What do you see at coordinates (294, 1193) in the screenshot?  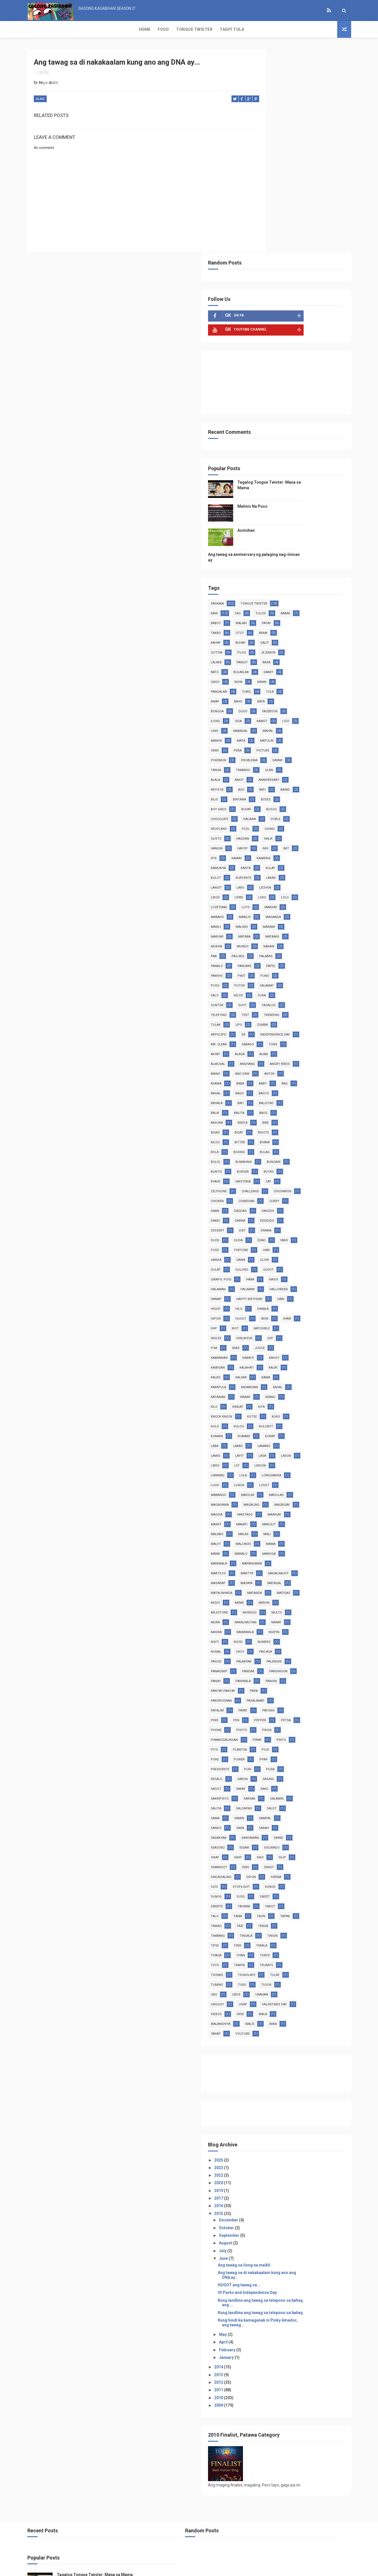 I see `isip` at bounding box center [294, 1193].